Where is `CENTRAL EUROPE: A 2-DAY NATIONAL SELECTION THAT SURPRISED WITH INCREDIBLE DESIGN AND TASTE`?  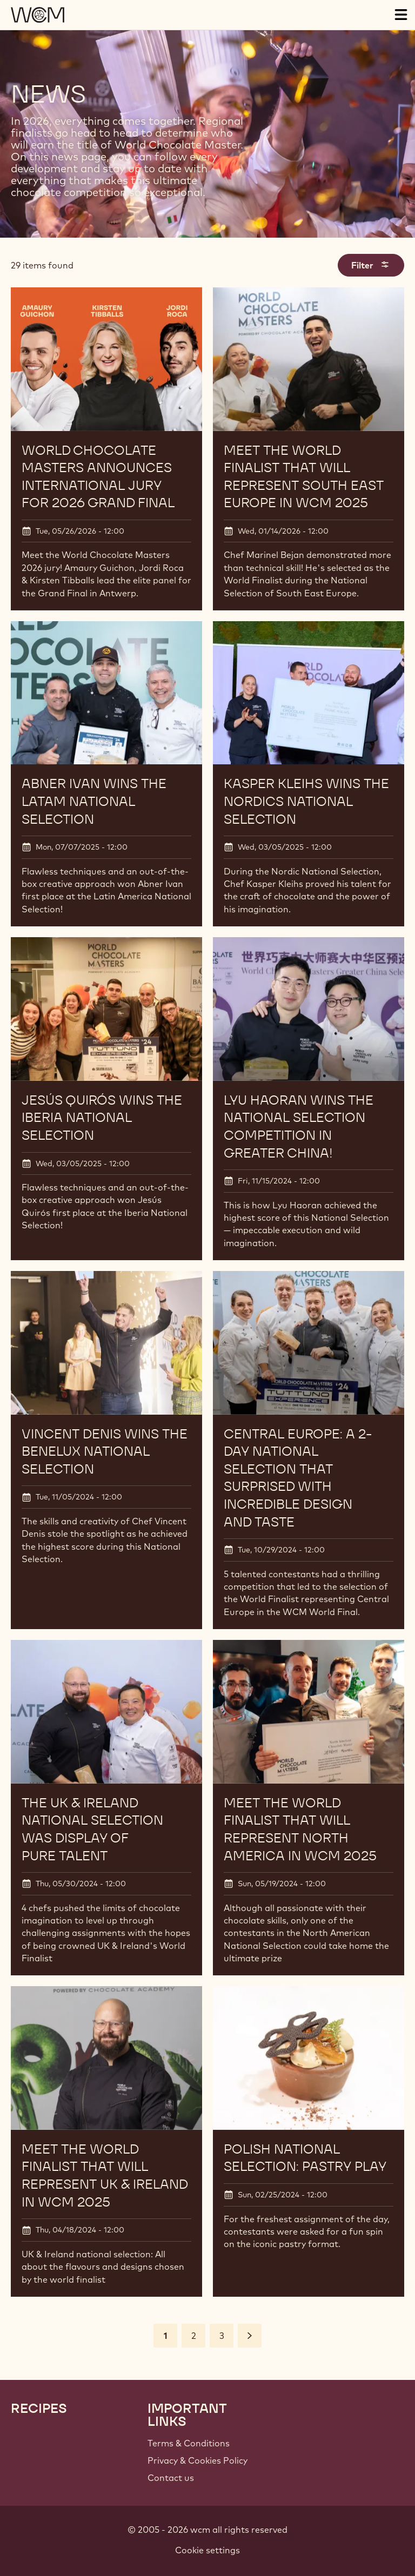 CENTRAL EUROPE: A 2-DAY NATIONAL SELECTION THAT SURPRISED WITH INCREDIBLE DESIGN AND TASTE is located at coordinates (298, 1477).